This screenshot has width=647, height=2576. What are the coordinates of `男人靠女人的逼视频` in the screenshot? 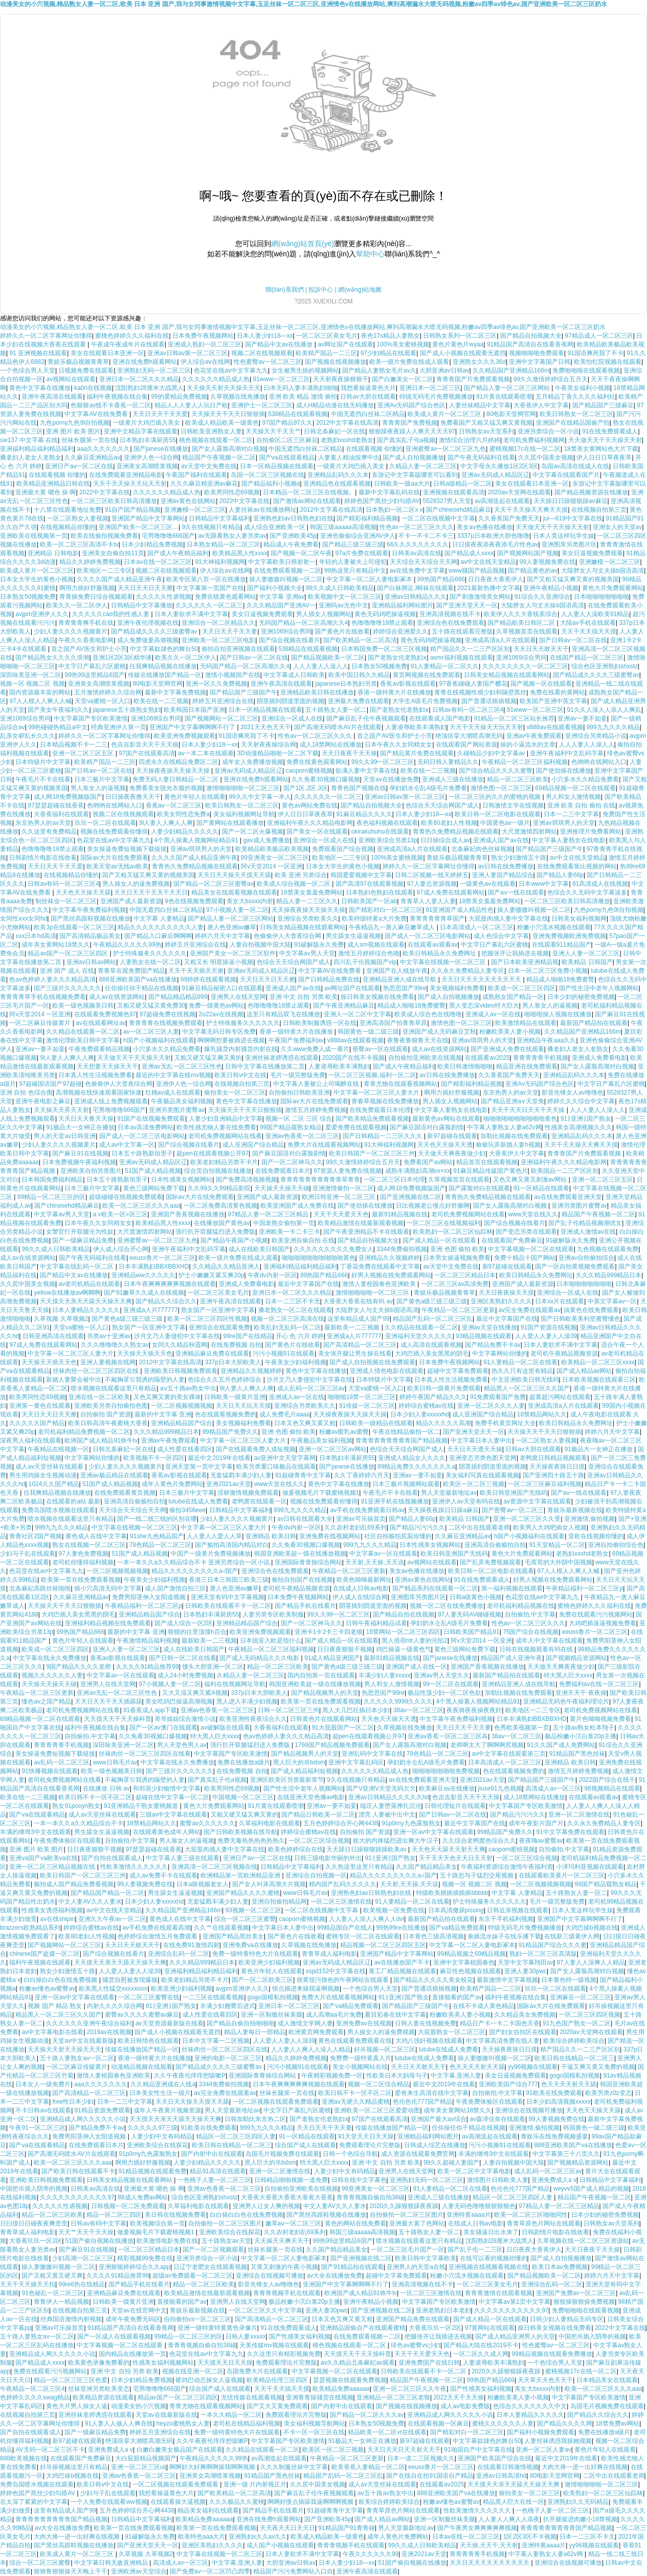 It's located at (98, 788).